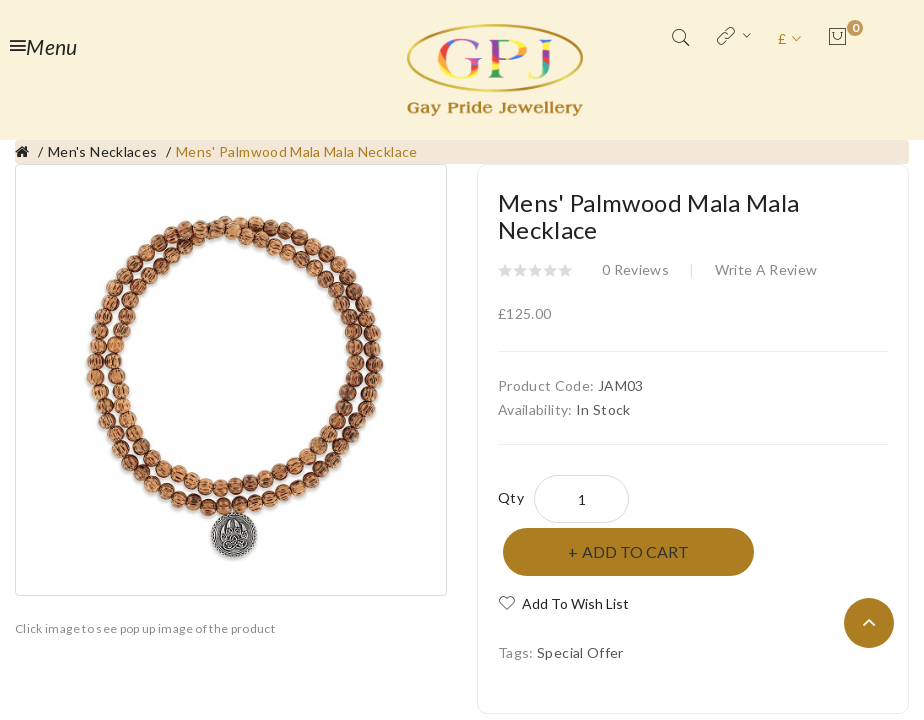  Describe the element at coordinates (635, 269) in the screenshot. I see `0 reviews` at that location.